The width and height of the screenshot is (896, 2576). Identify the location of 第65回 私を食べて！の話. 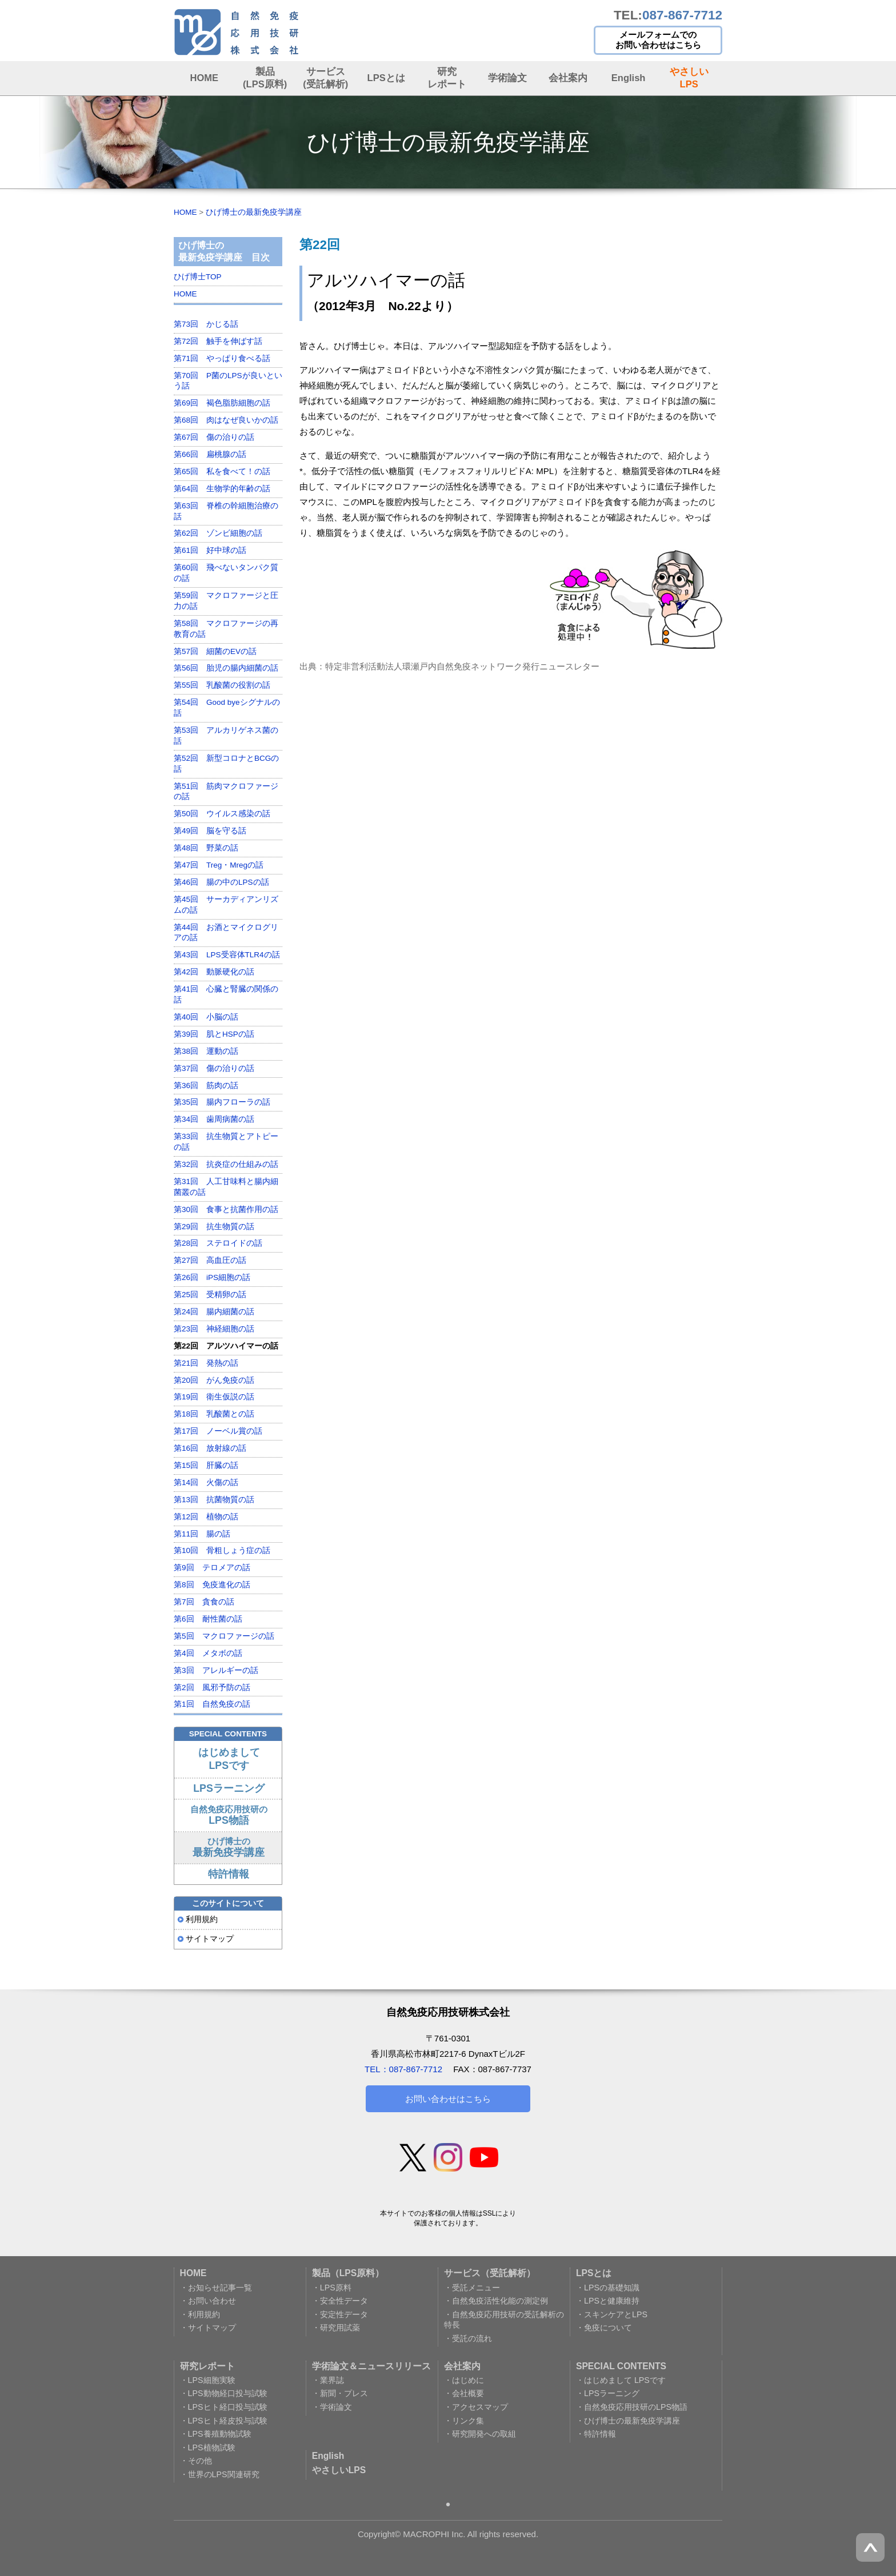
(222, 471).